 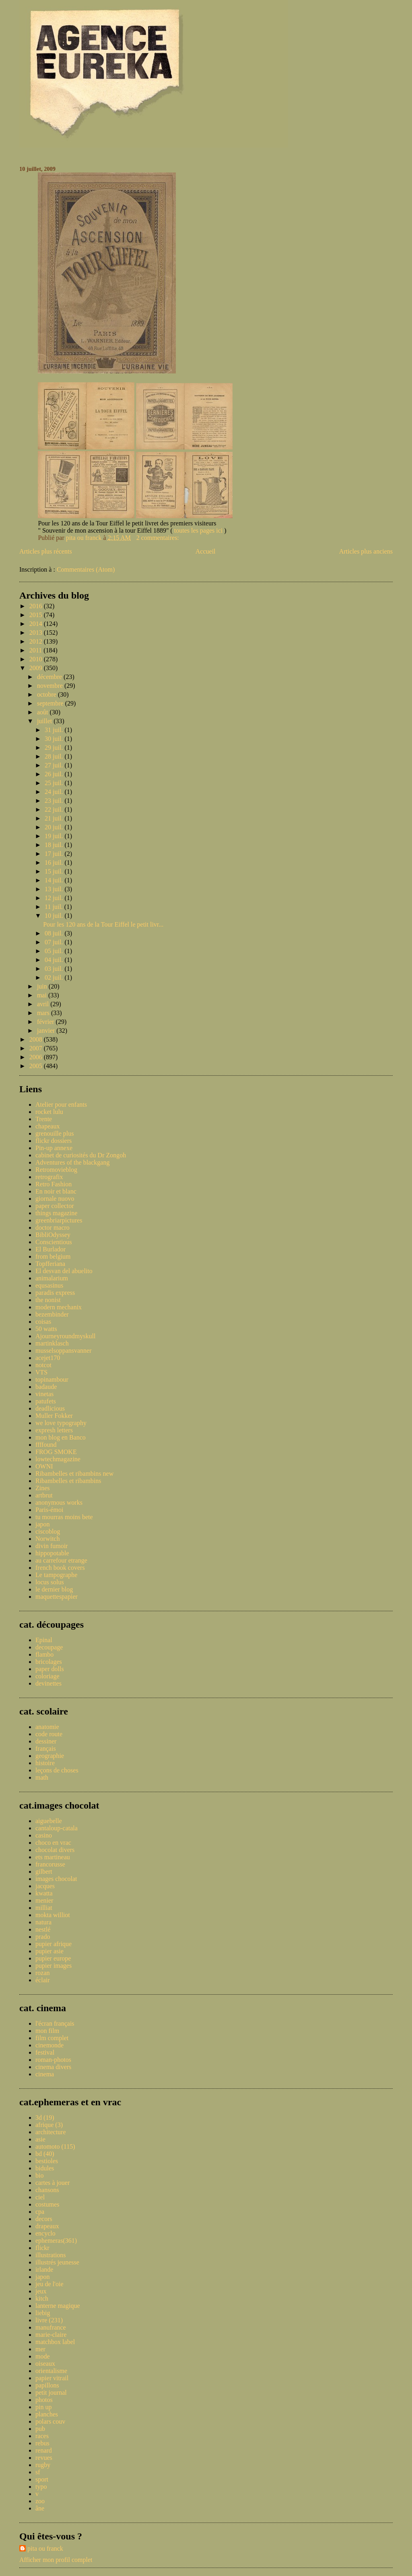 I want to click on histoire, so click(x=45, y=1763).